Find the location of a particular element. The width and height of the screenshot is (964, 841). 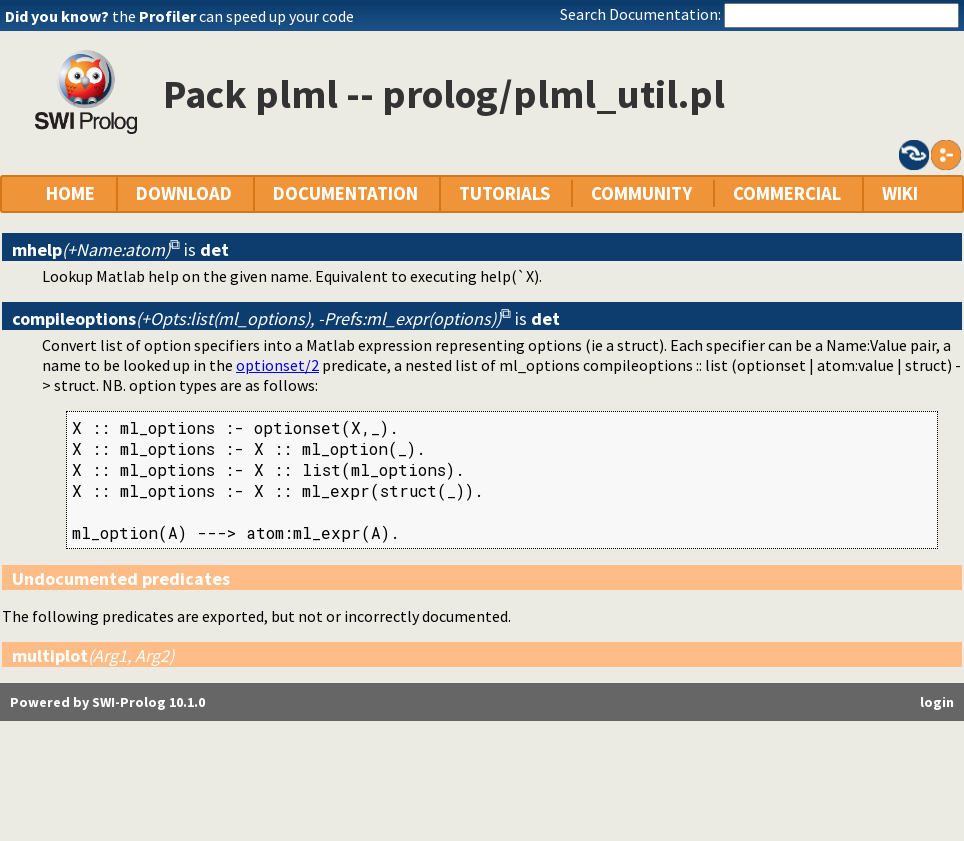

COMMUNITY is located at coordinates (641, 193).